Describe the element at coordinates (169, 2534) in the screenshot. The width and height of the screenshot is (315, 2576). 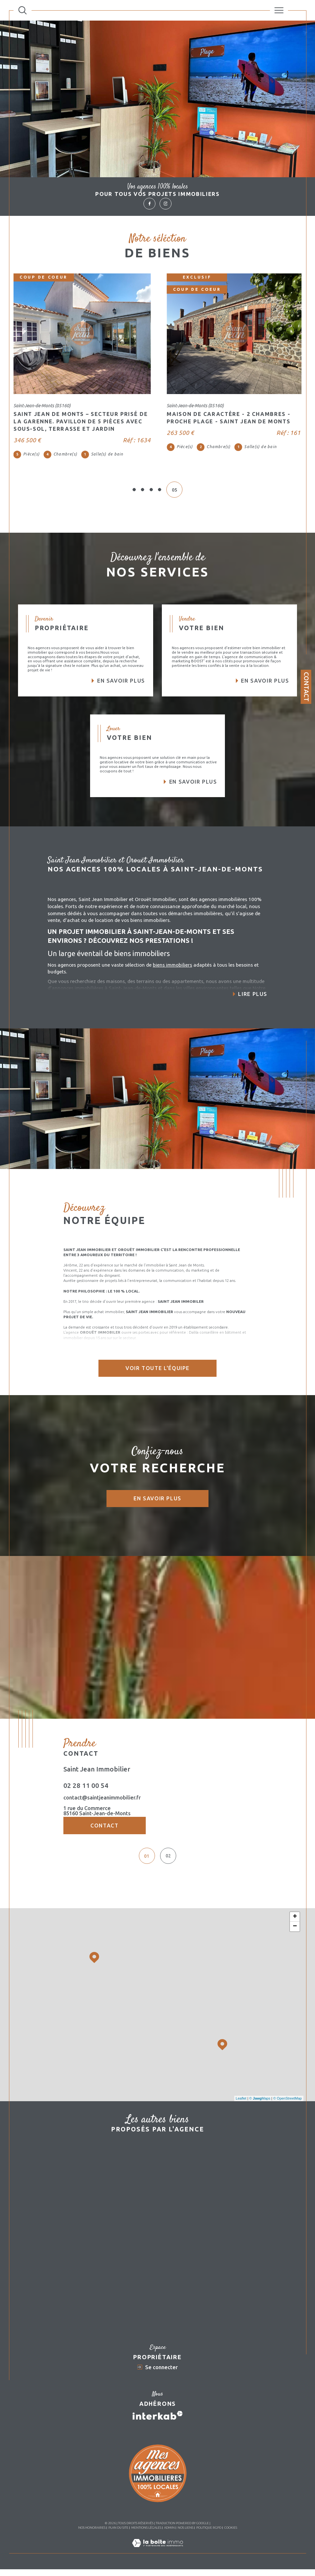
I see `Admin` at that location.